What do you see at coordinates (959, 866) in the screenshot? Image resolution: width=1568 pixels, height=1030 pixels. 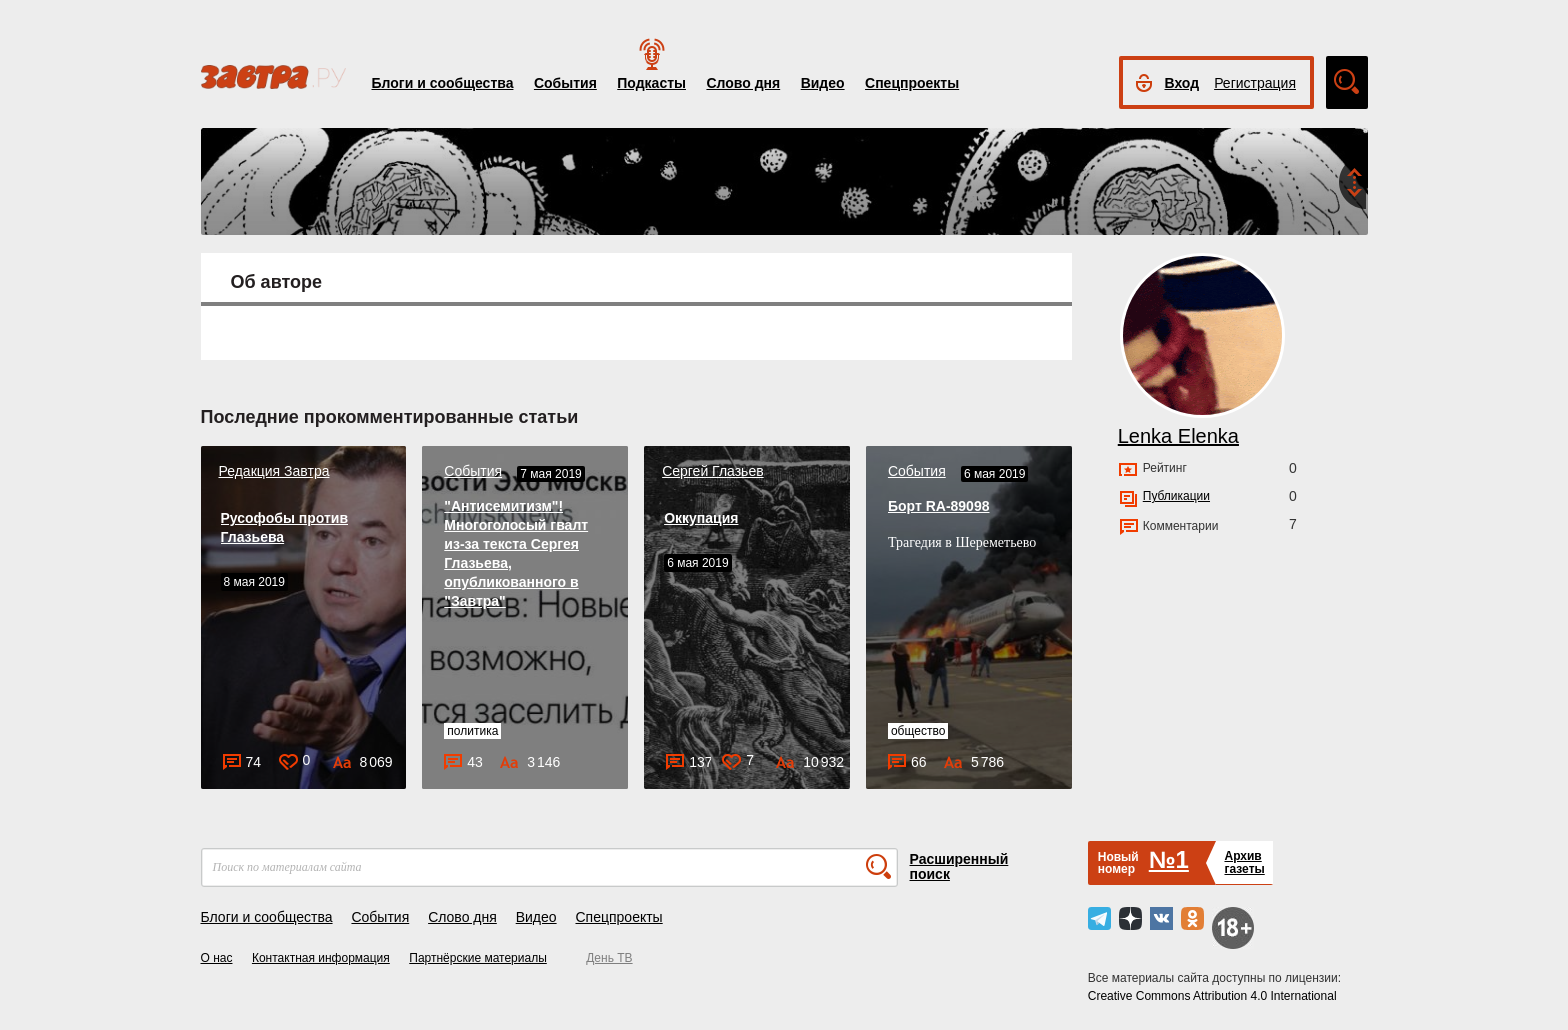 I see `Расширенный поиск` at bounding box center [959, 866].